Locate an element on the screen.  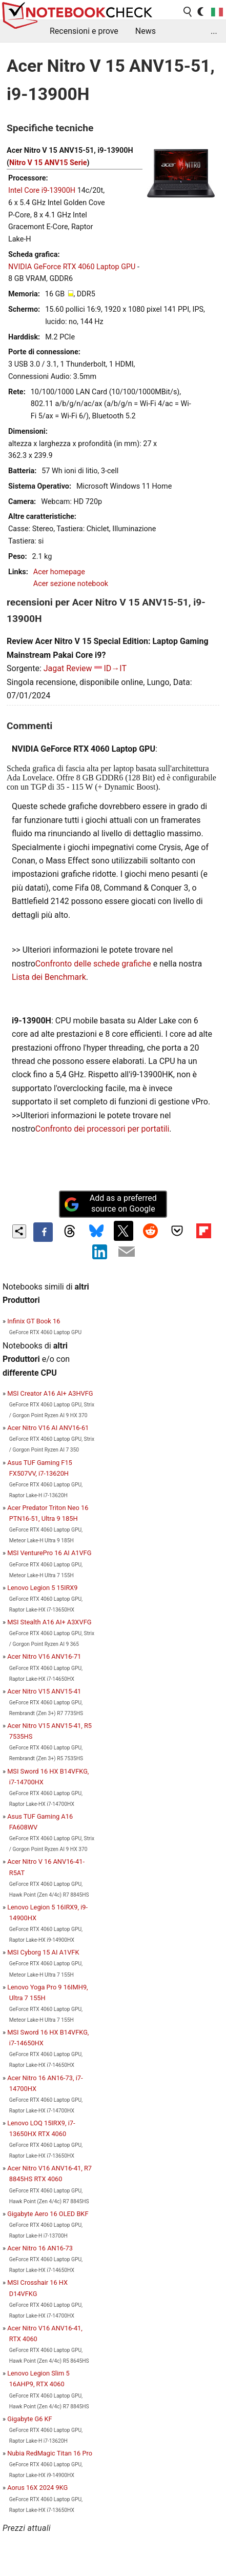
Acer Nitro V15 ANV15-41 is located at coordinates (44, 1691).